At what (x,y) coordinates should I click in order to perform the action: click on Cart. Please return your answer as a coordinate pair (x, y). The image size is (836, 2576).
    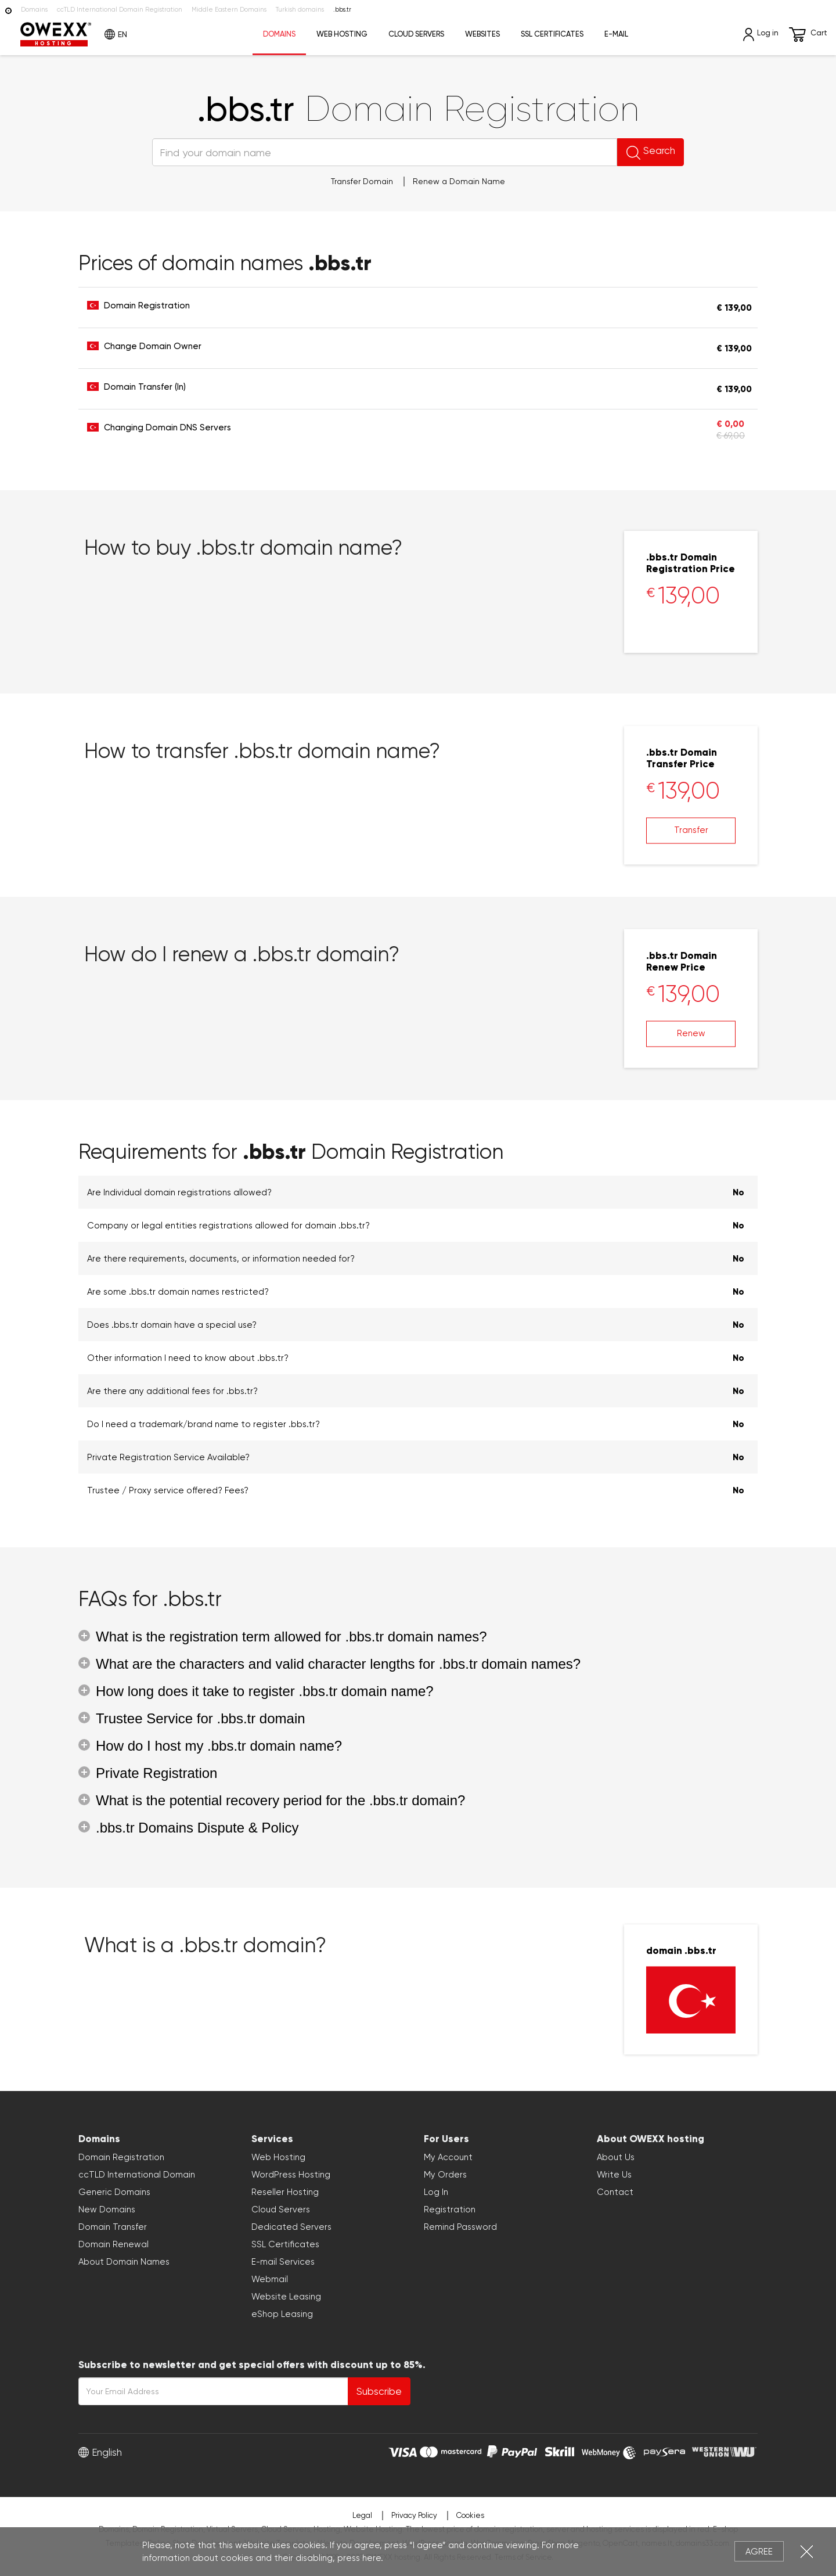
    Looking at the image, I should click on (808, 34).